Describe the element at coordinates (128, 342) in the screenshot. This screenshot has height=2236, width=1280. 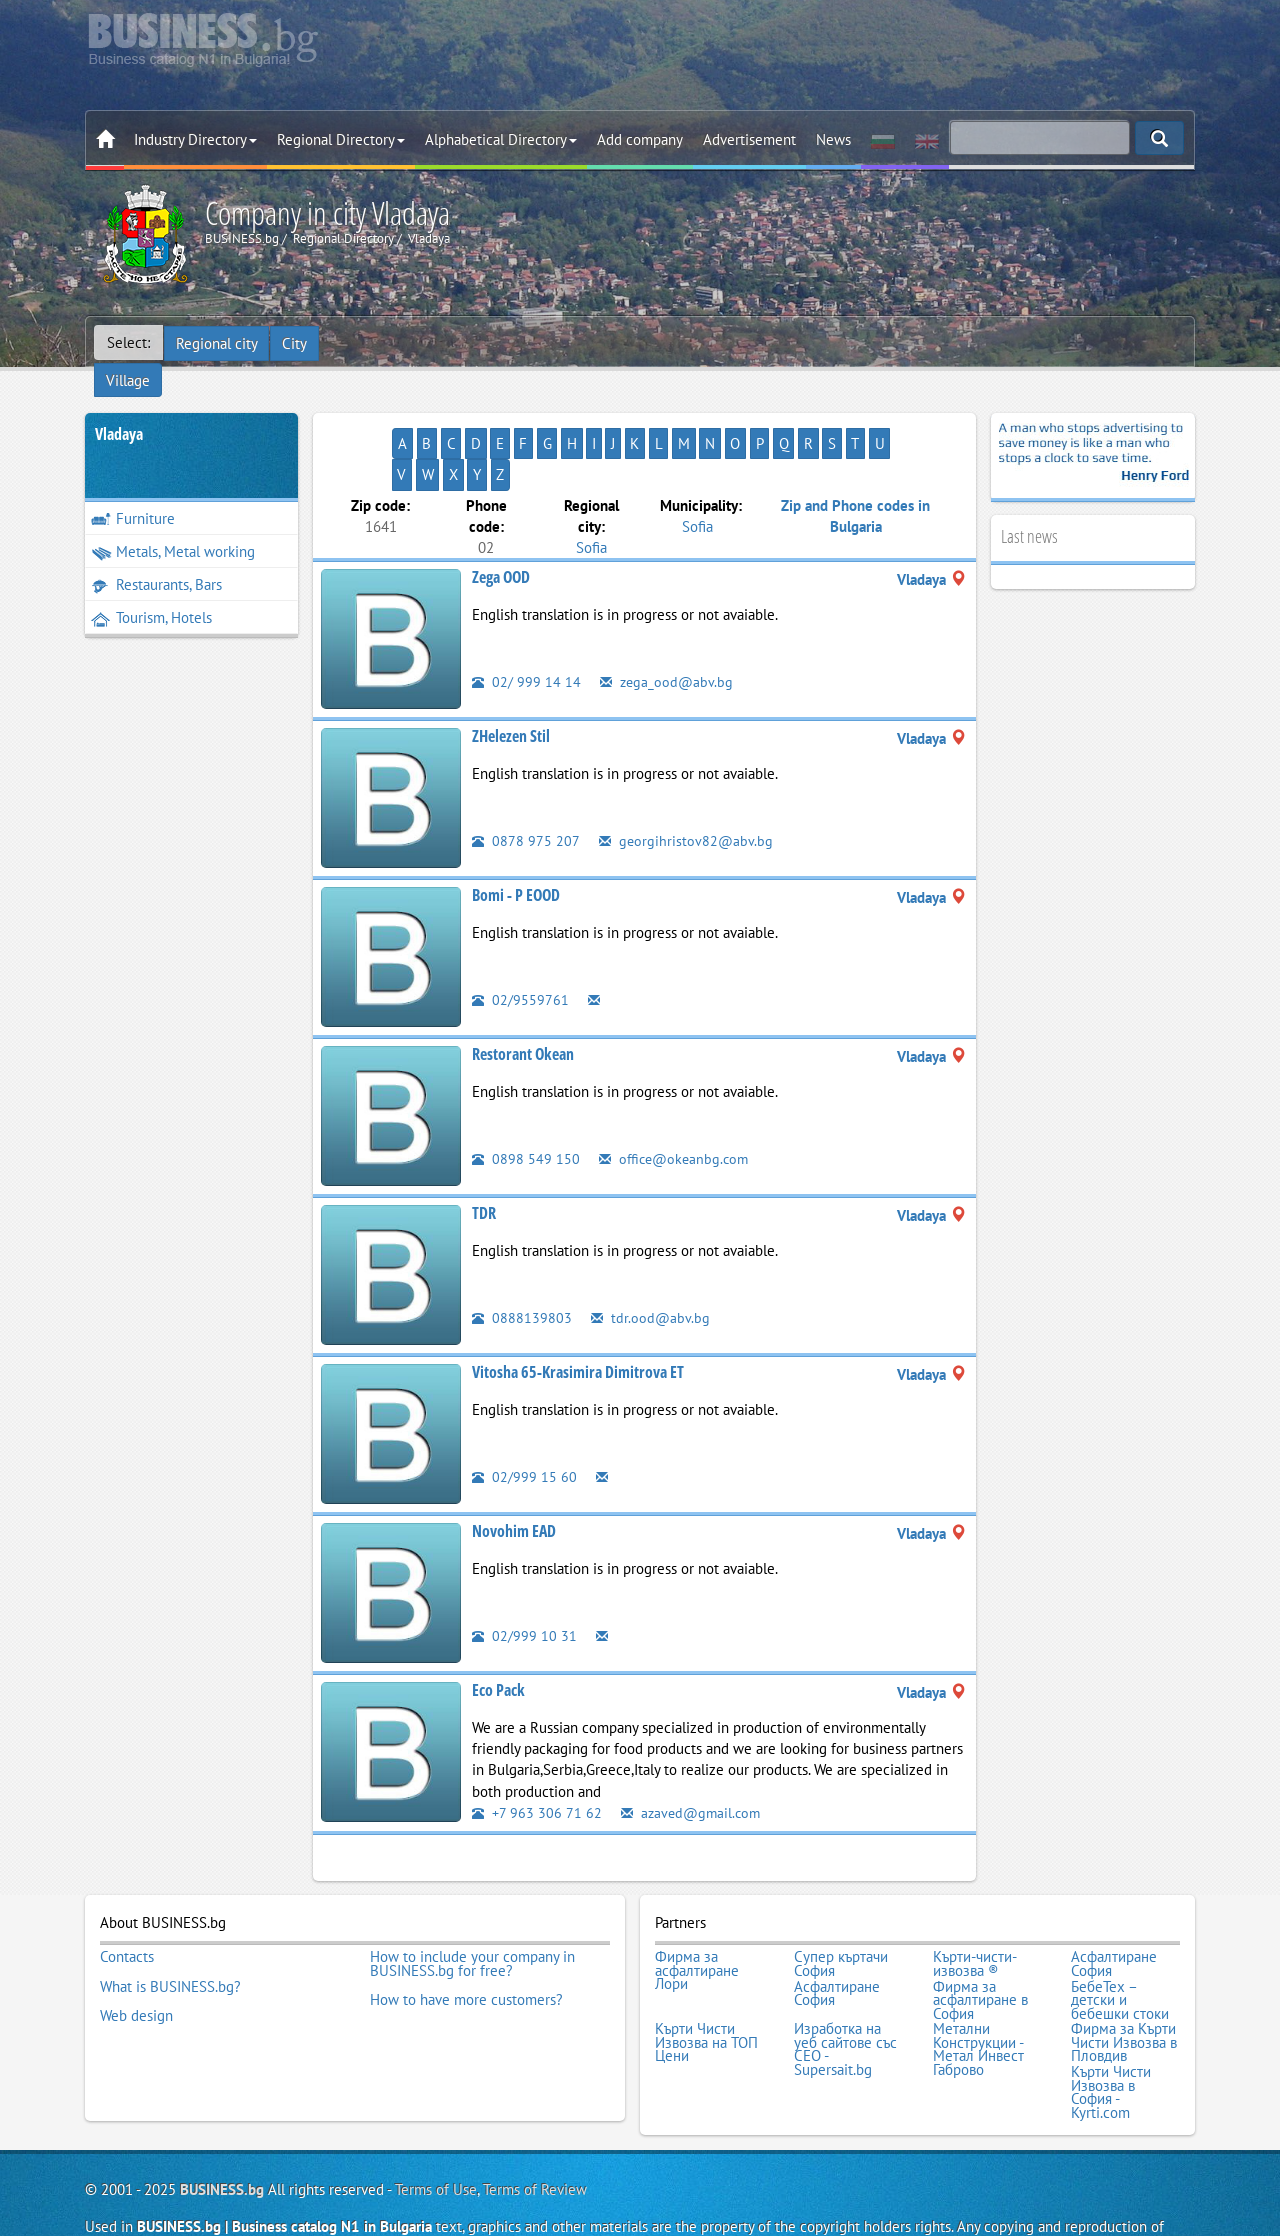
I see `Select:` at that location.